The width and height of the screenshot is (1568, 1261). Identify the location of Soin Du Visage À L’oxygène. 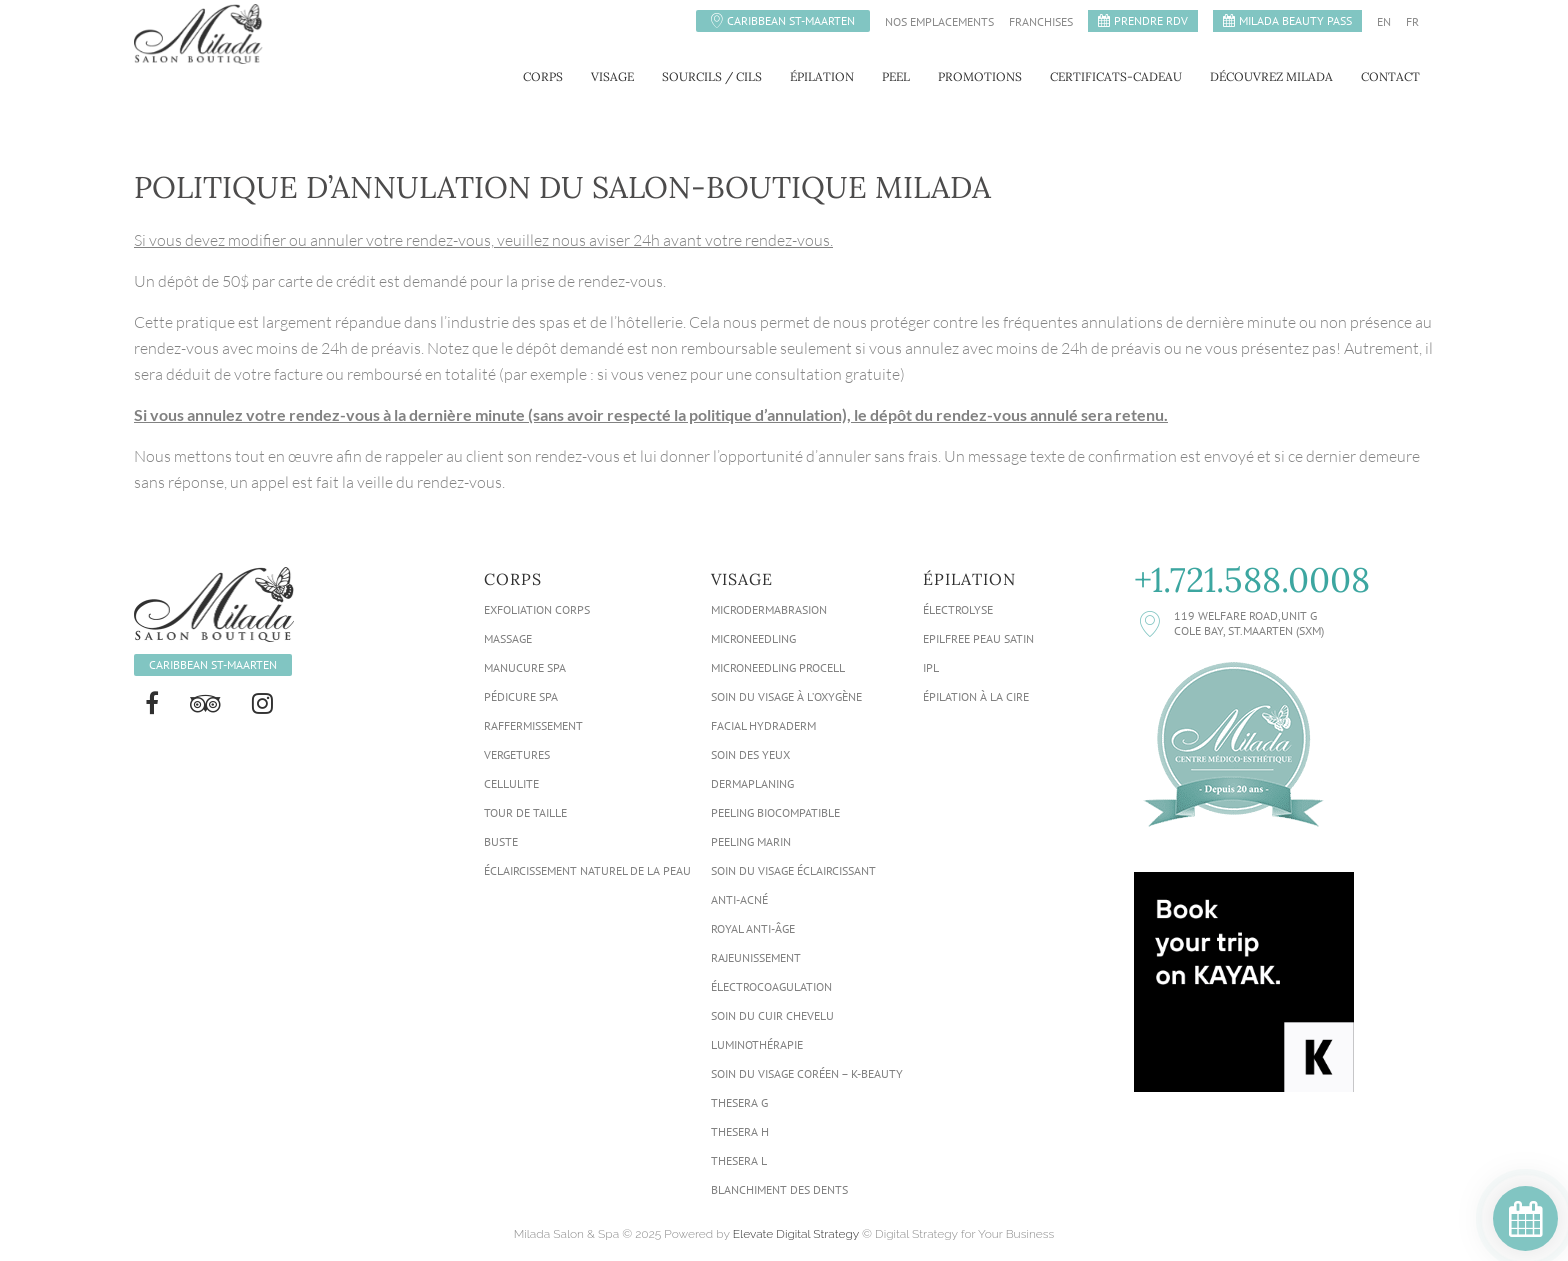
(786, 696).